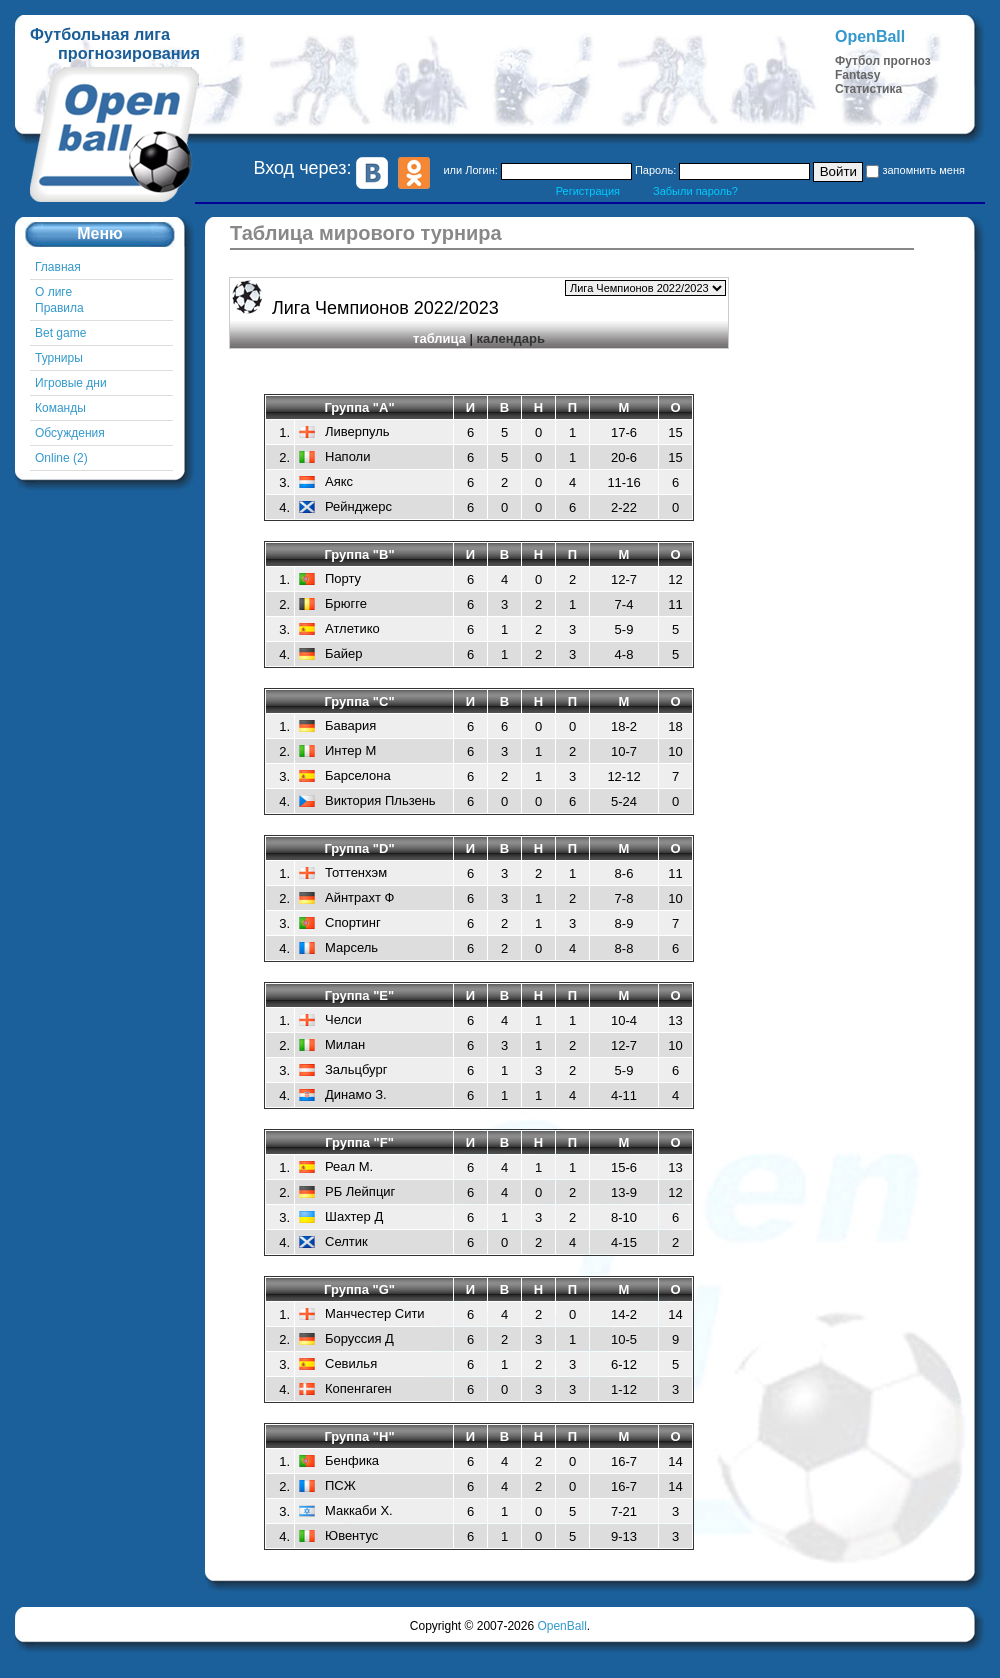 The image size is (1000, 1678). Describe the element at coordinates (60, 408) in the screenshot. I see `Команды` at that location.